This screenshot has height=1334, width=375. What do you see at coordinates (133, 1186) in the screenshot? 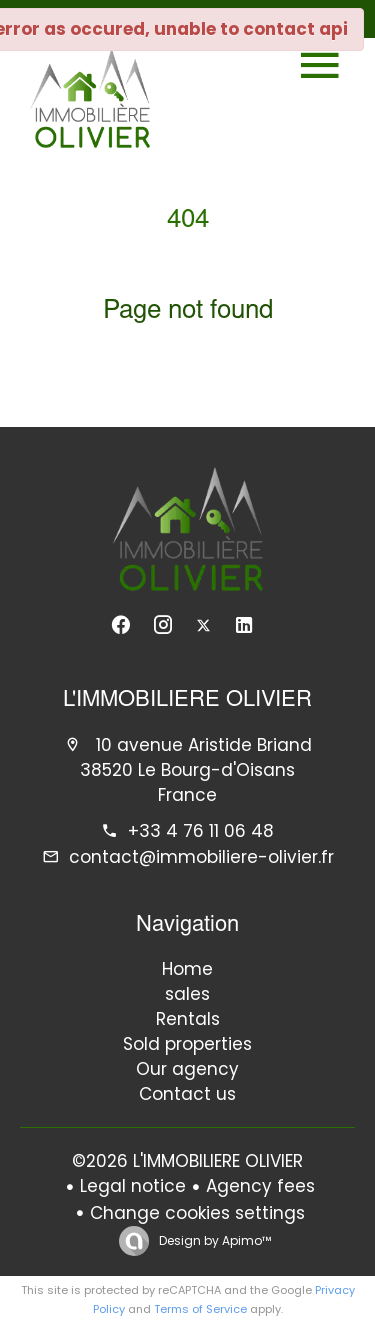
I see `Legal notice` at bounding box center [133, 1186].